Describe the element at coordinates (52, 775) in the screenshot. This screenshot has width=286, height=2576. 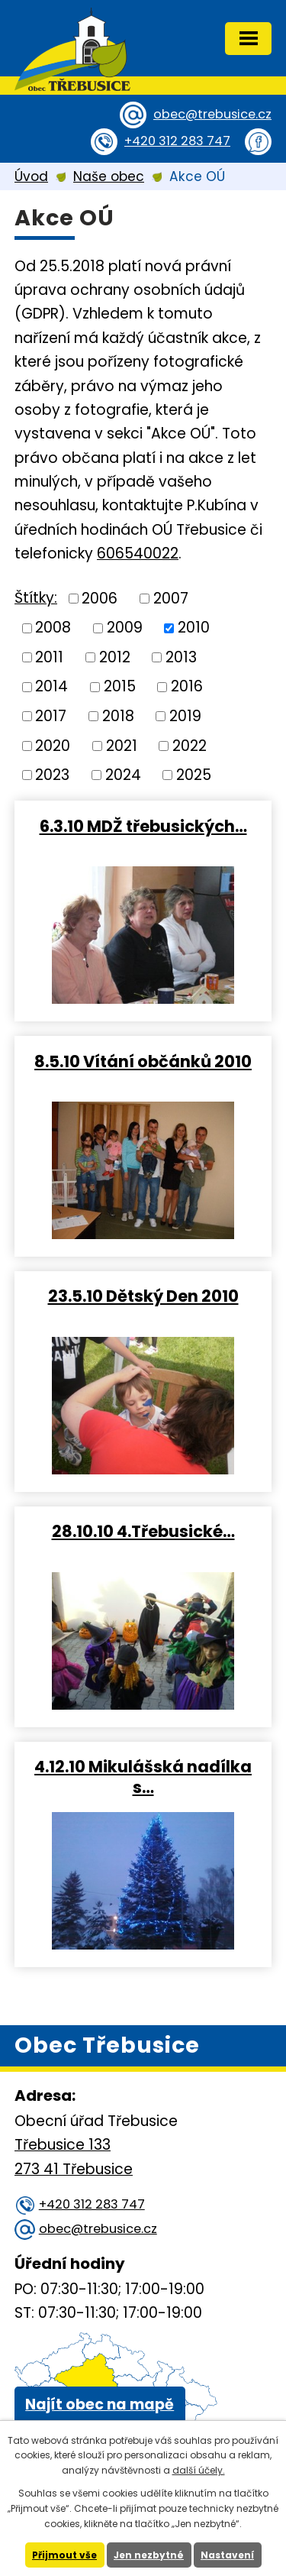
I see `2023` at that location.